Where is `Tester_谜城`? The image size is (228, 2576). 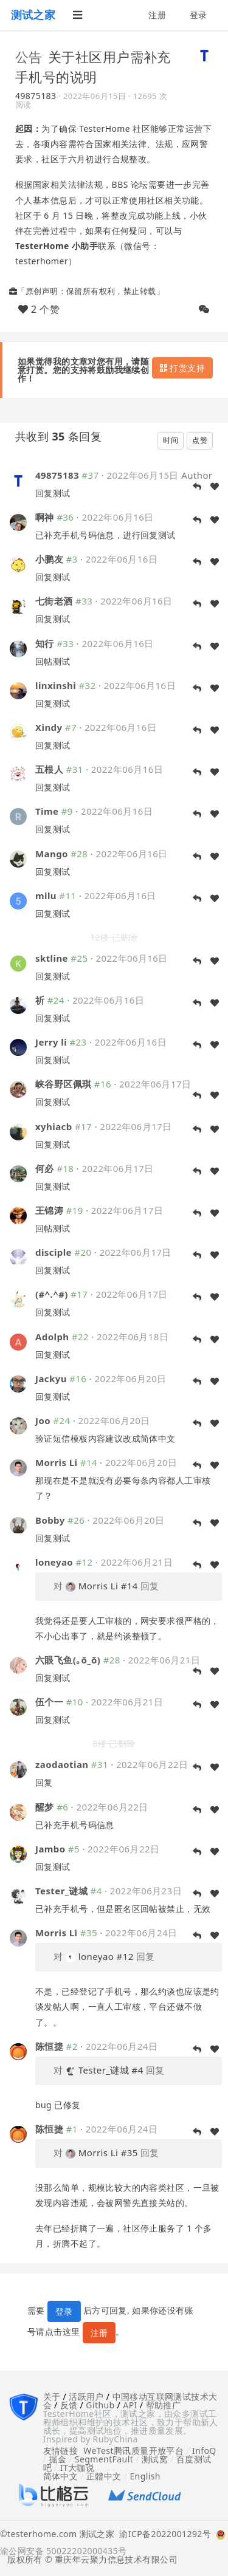
Tester_谜城 is located at coordinates (61, 1891).